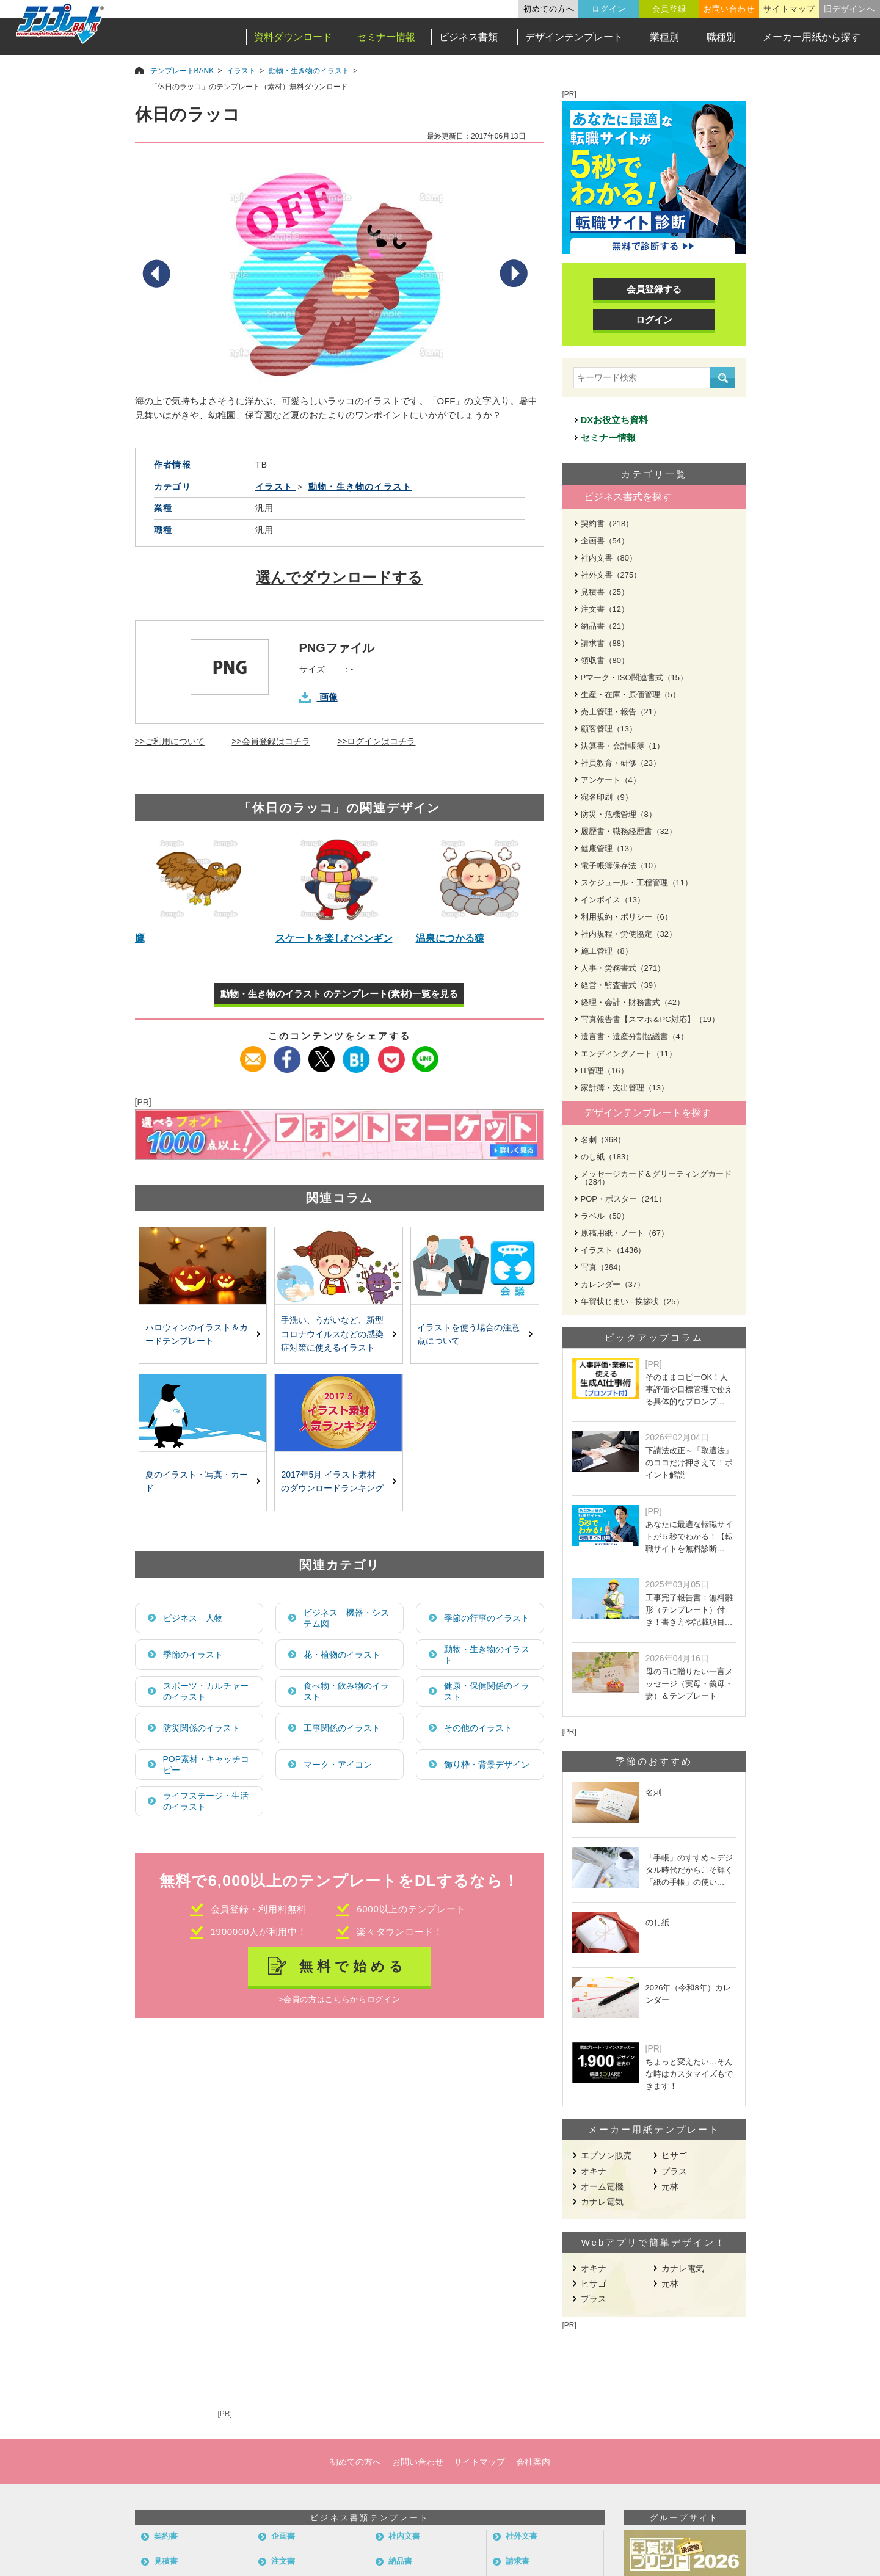 This screenshot has height=2576, width=880. What do you see at coordinates (602, 2186) in the screenshot?
I see `オーム電機` at bounding box center [602, 2186].